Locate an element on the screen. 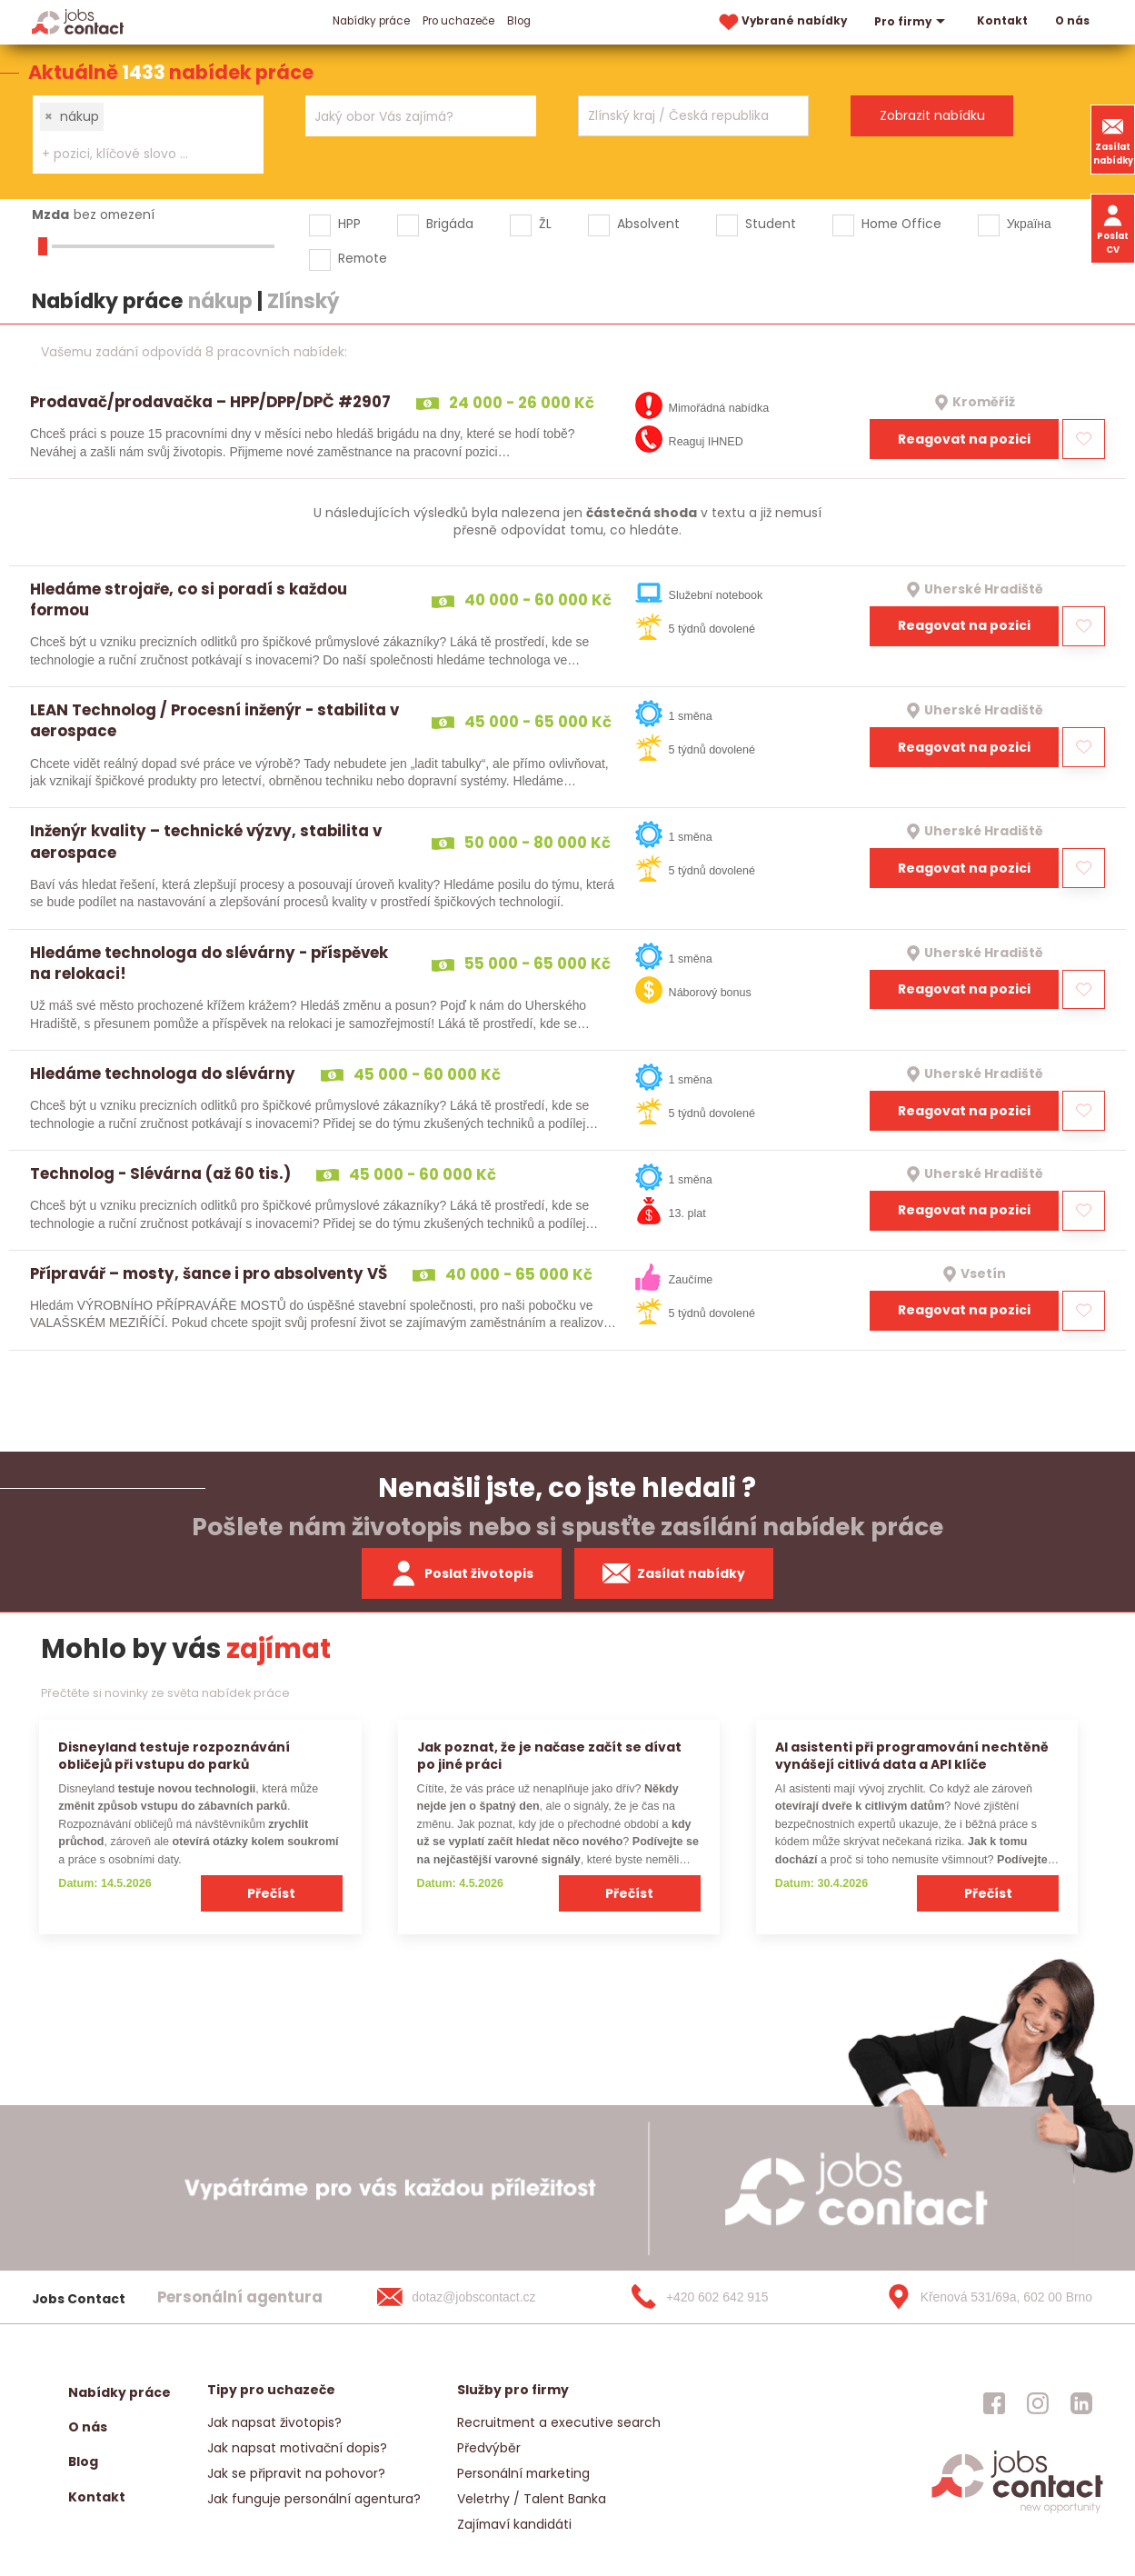 This screenshot has height=2576, width=1135. Nabídky práce is located at coordinates (371, 21).